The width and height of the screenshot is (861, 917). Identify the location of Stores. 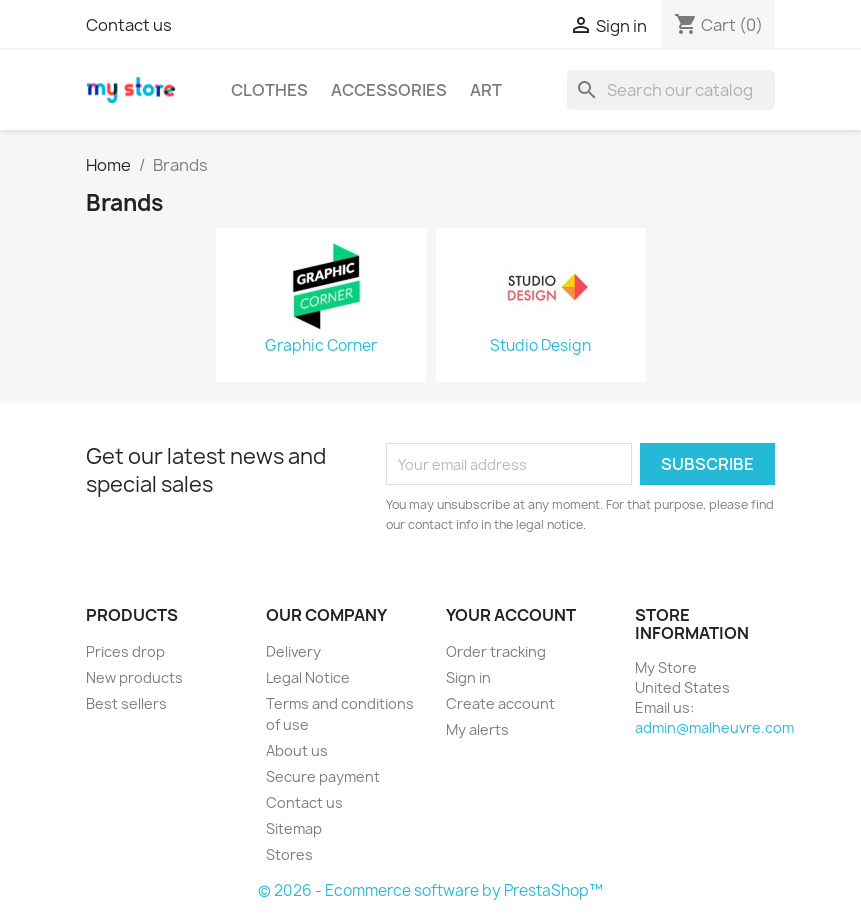
(289, 854).